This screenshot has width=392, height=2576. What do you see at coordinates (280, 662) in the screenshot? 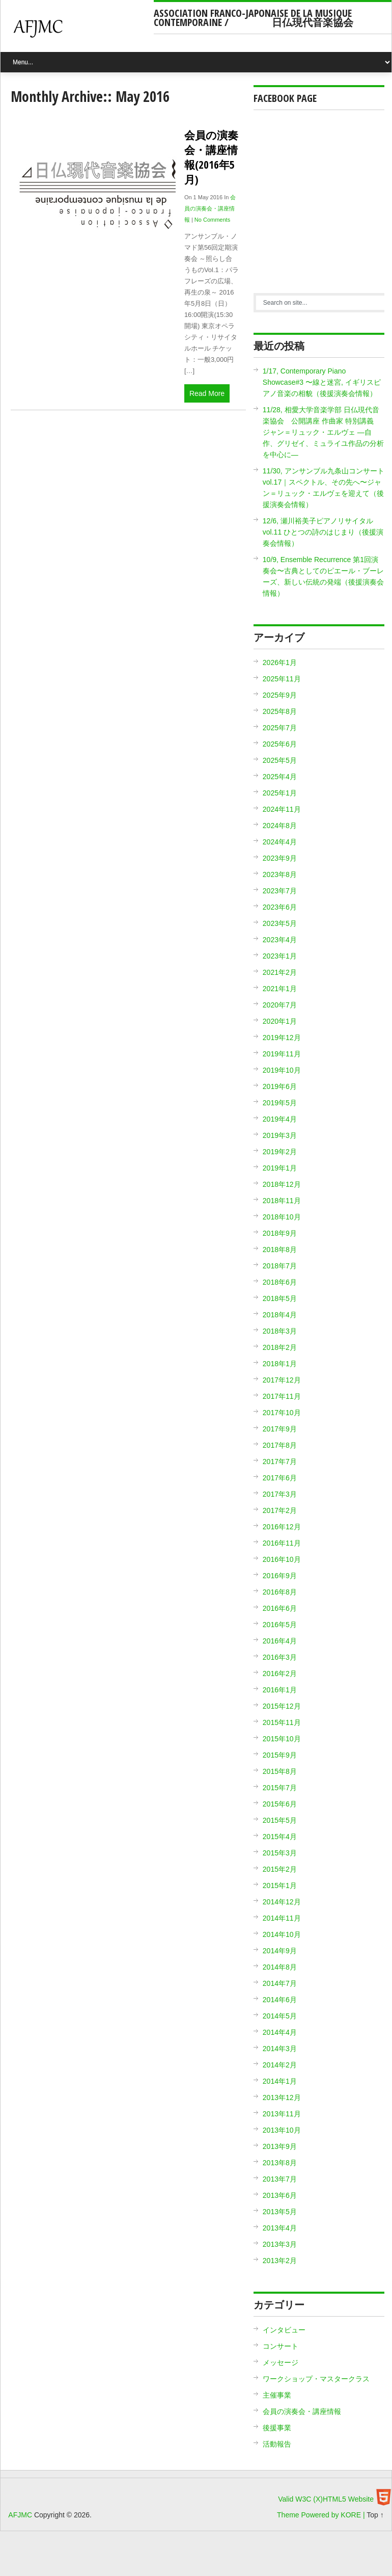
I see `2026年1月` at bounding box center [280, 662].